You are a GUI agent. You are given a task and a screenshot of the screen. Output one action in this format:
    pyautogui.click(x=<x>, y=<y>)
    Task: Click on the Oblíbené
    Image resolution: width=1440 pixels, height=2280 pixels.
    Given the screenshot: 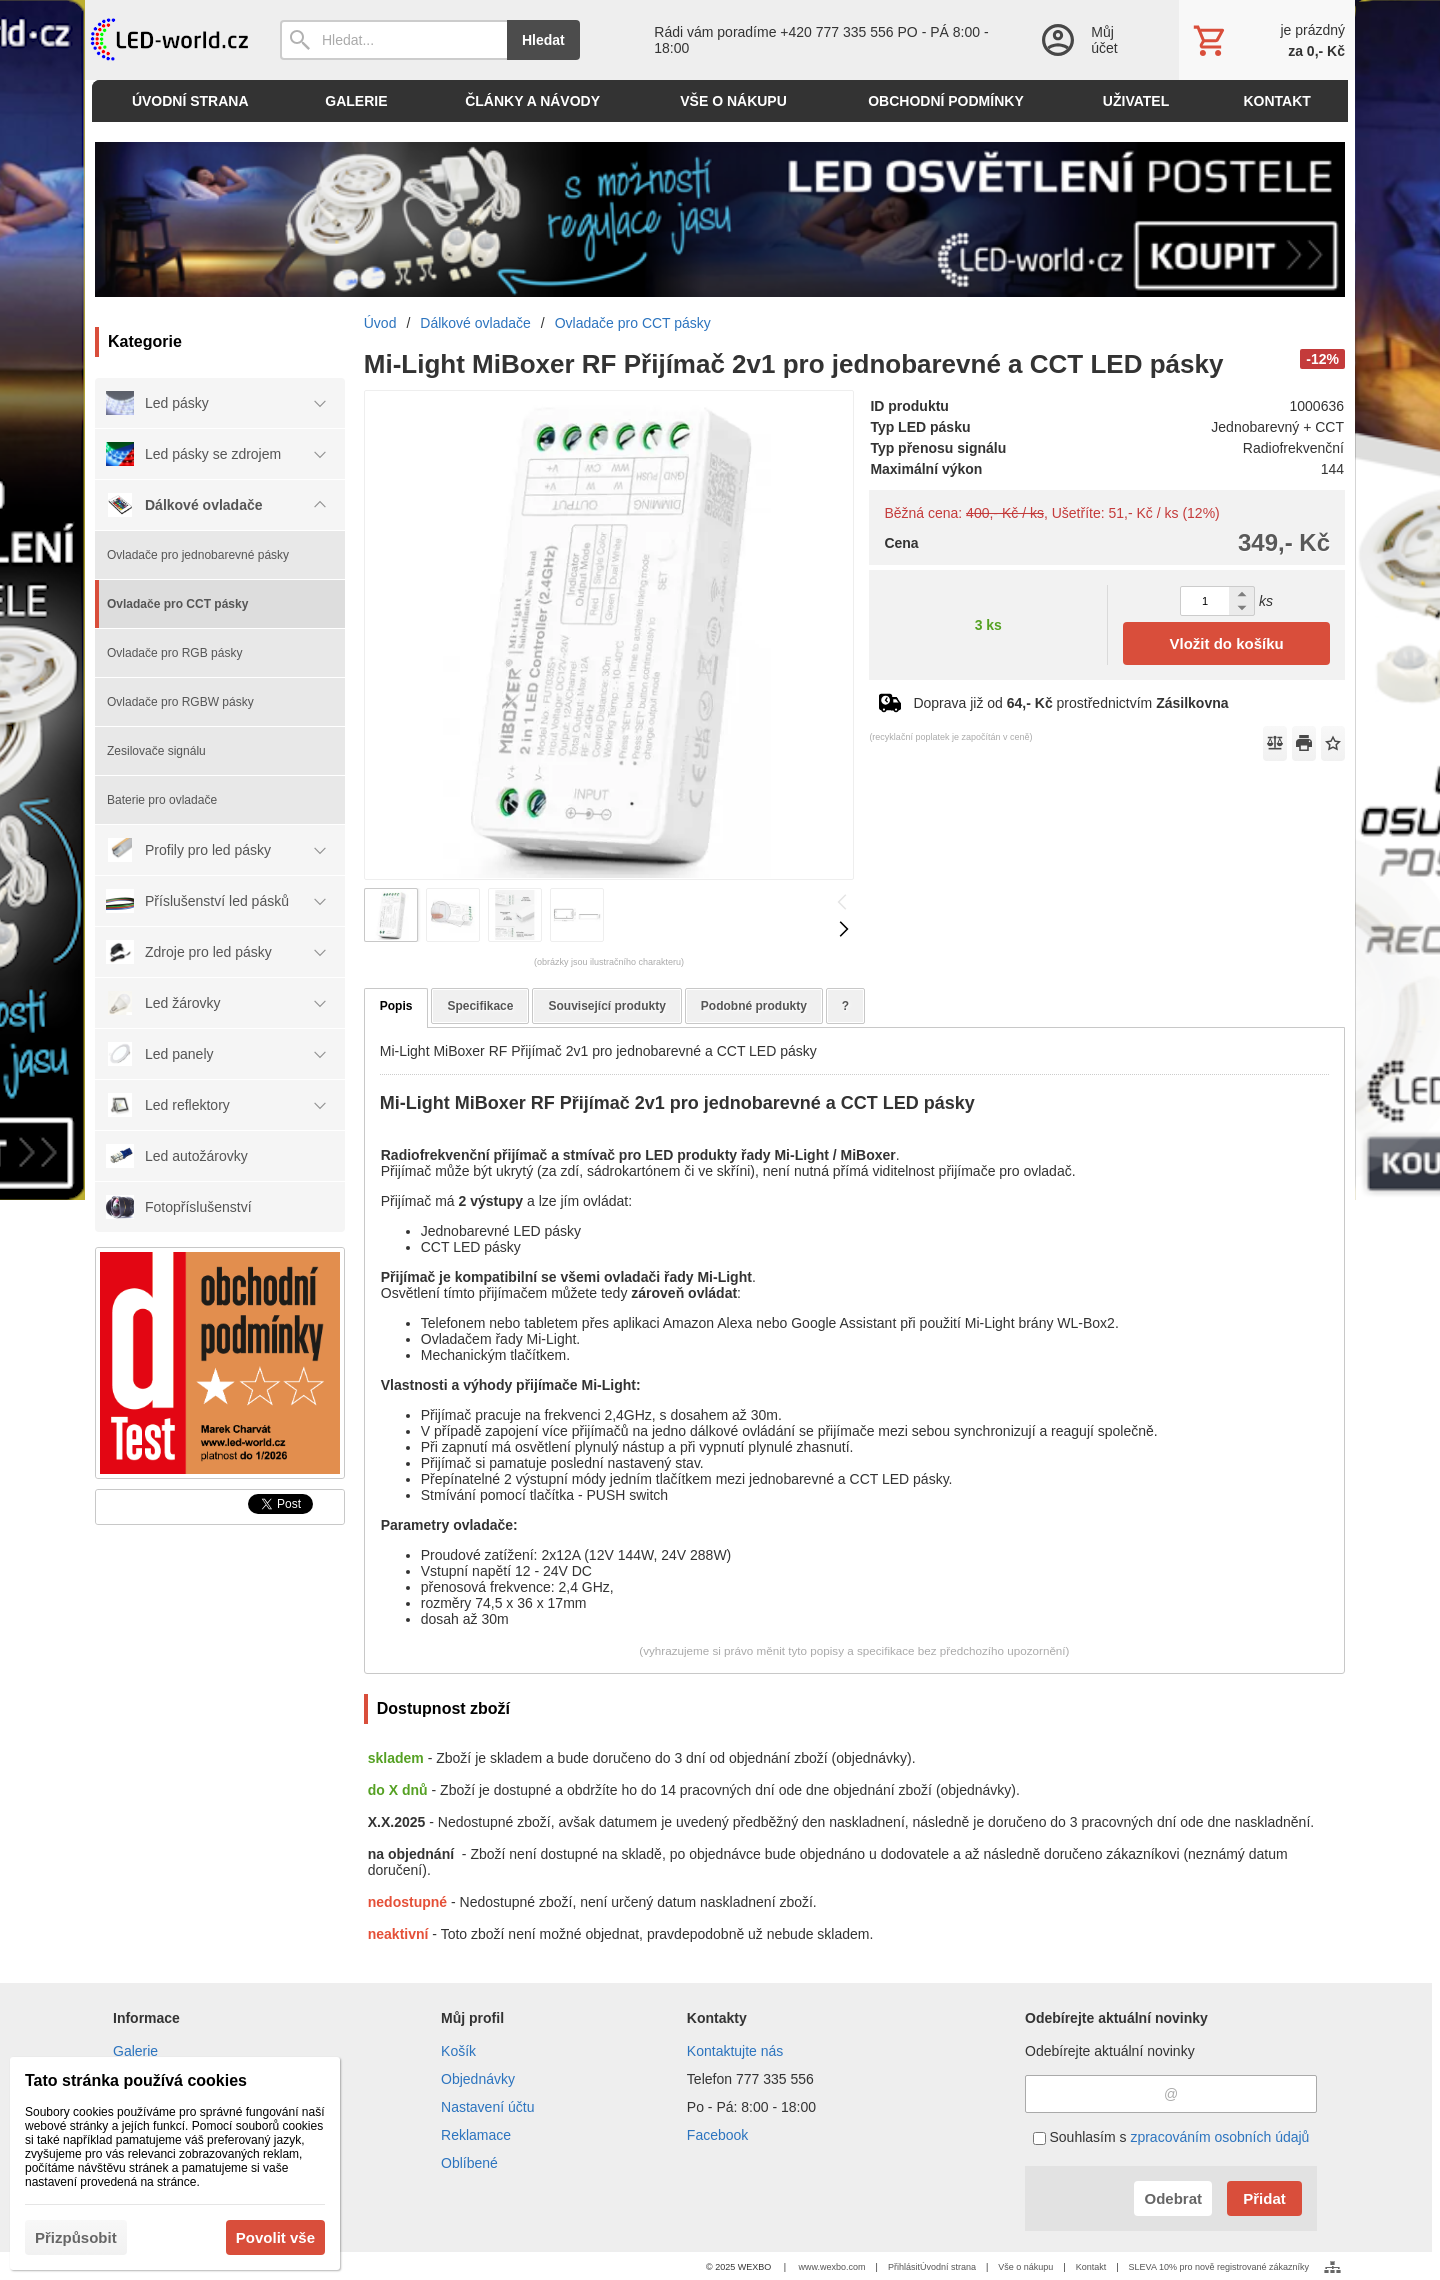 What is the action you would take?
    pyautogui.click(x=469, y=2163)
    